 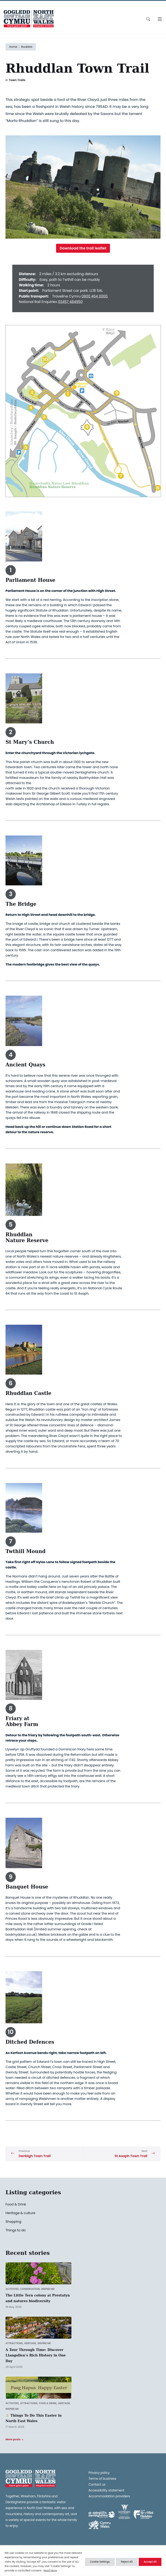 I want to click on Booklets, so click(x=26, y=47).